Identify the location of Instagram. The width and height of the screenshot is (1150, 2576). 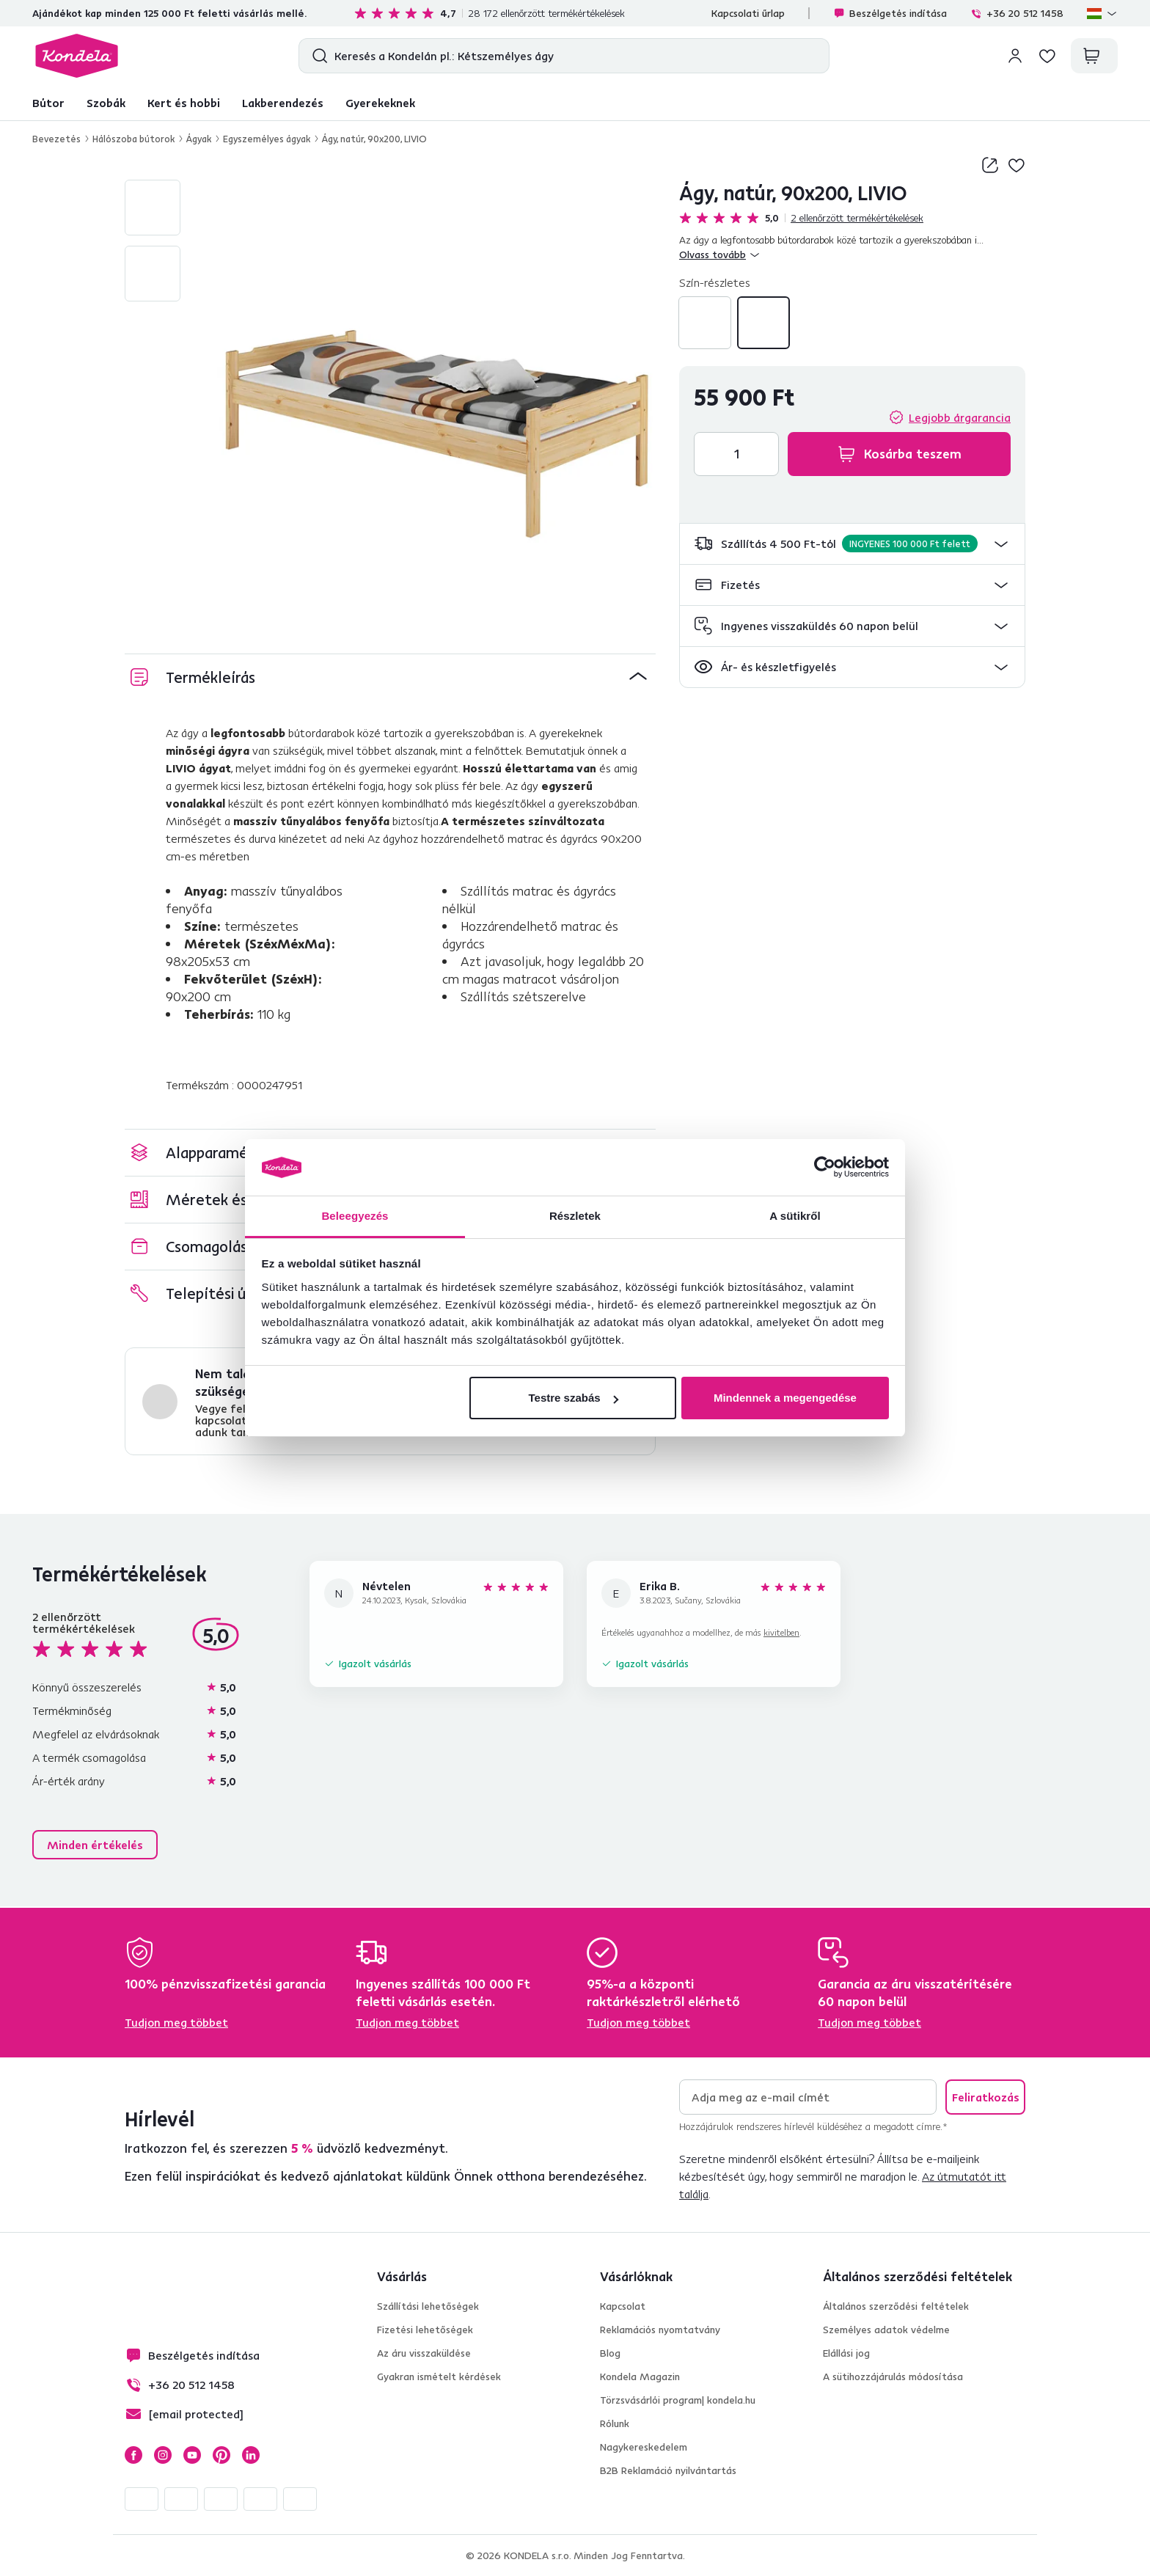
(163, 2455).